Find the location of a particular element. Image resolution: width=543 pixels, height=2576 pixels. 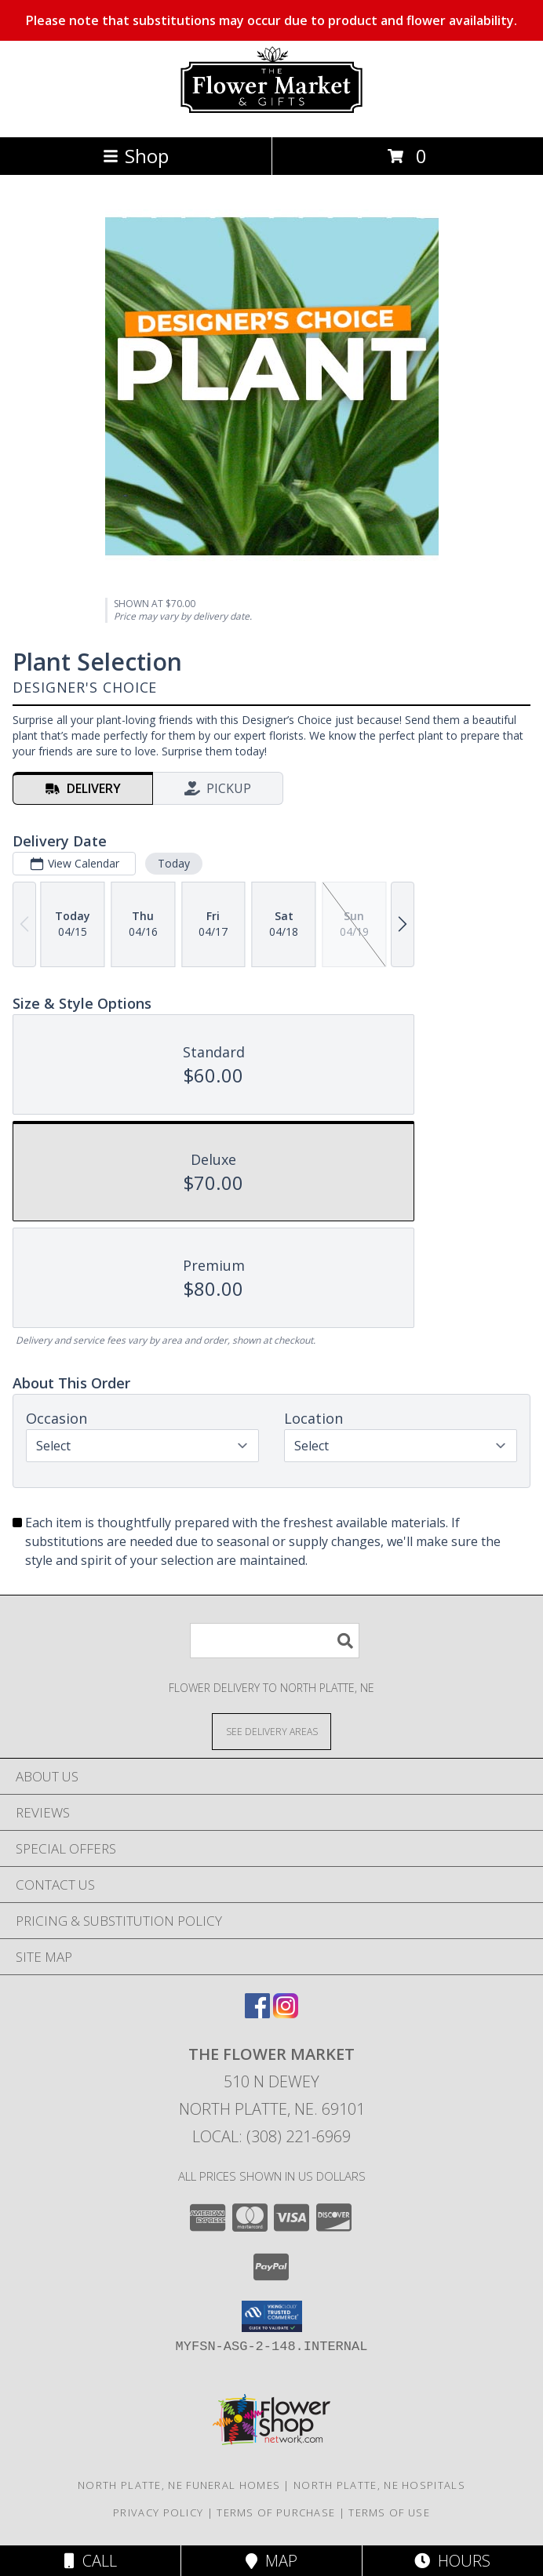

Hours [See Hours] is located at coordinates (452, 2560).